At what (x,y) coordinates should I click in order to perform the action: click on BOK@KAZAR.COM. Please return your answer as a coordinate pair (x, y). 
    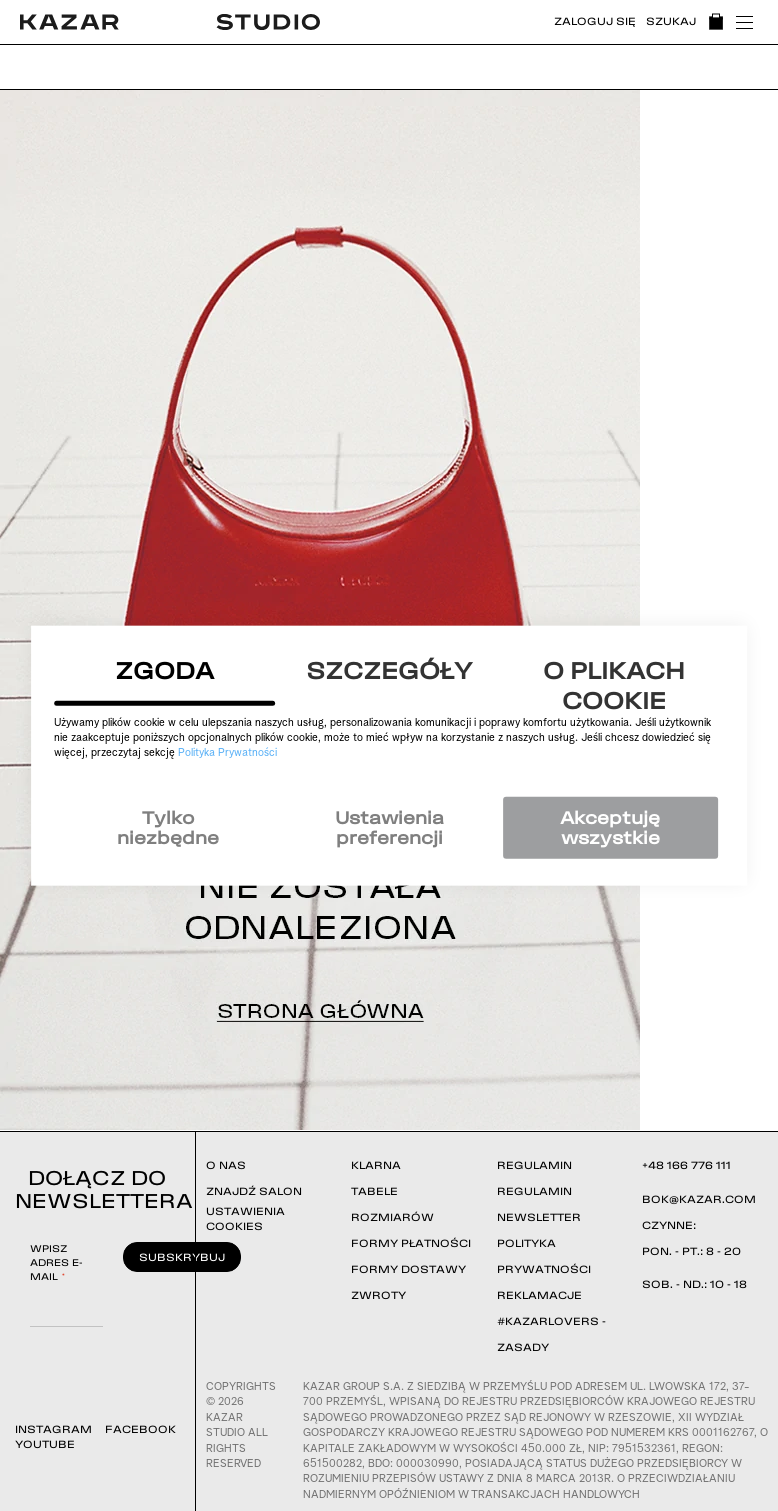
    Looking at the image, I should click on (699, 1199).